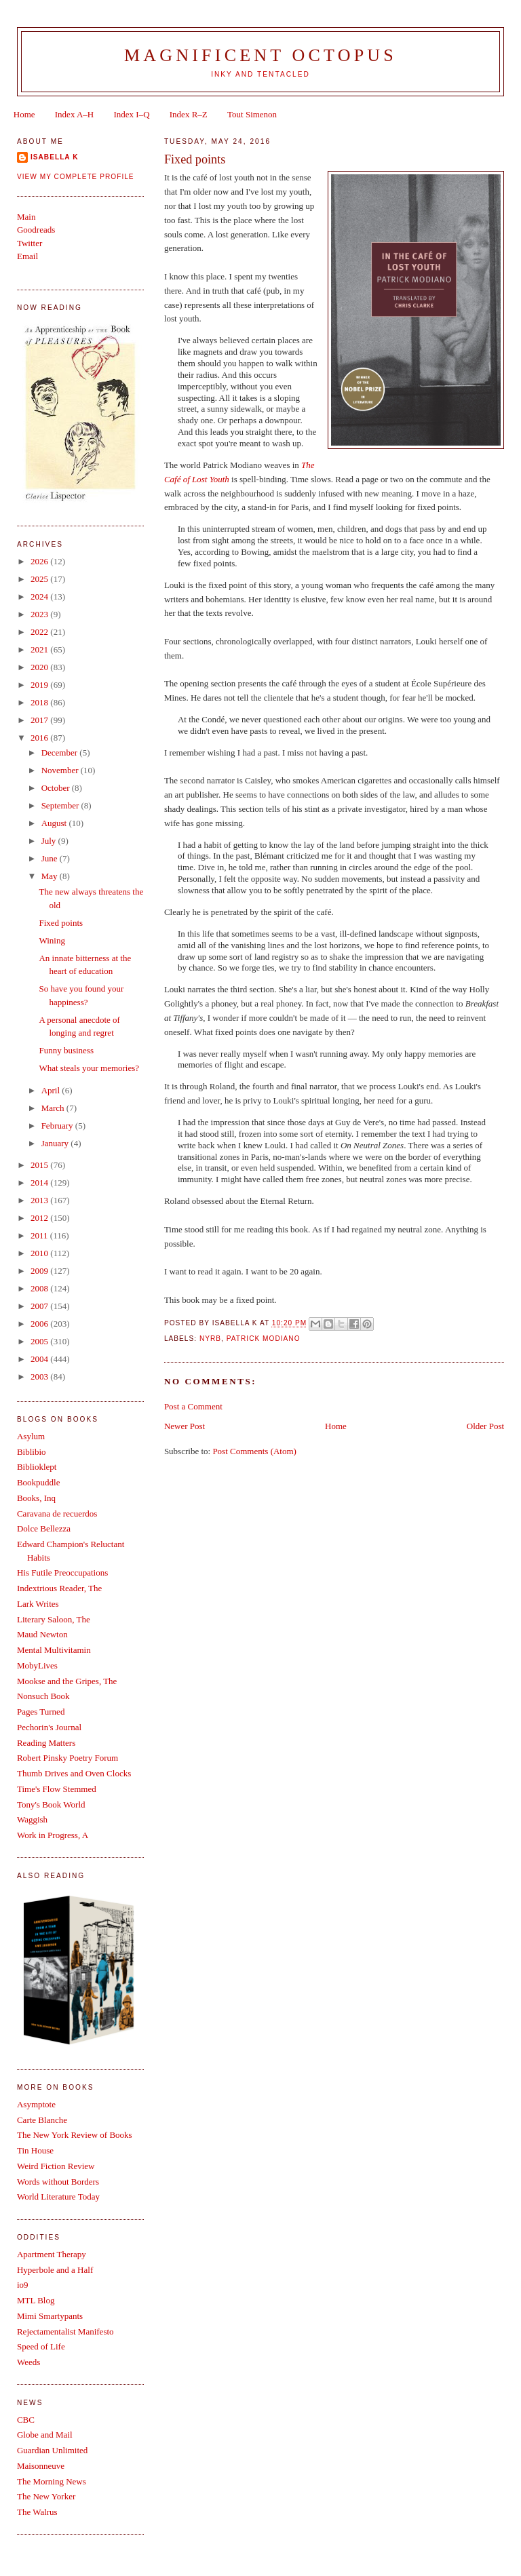 This screenshot has width=521, height=2576. What do you see at coordinates (50, 858) in the screenshot?
I see `June` at bounding box center [50, 858].